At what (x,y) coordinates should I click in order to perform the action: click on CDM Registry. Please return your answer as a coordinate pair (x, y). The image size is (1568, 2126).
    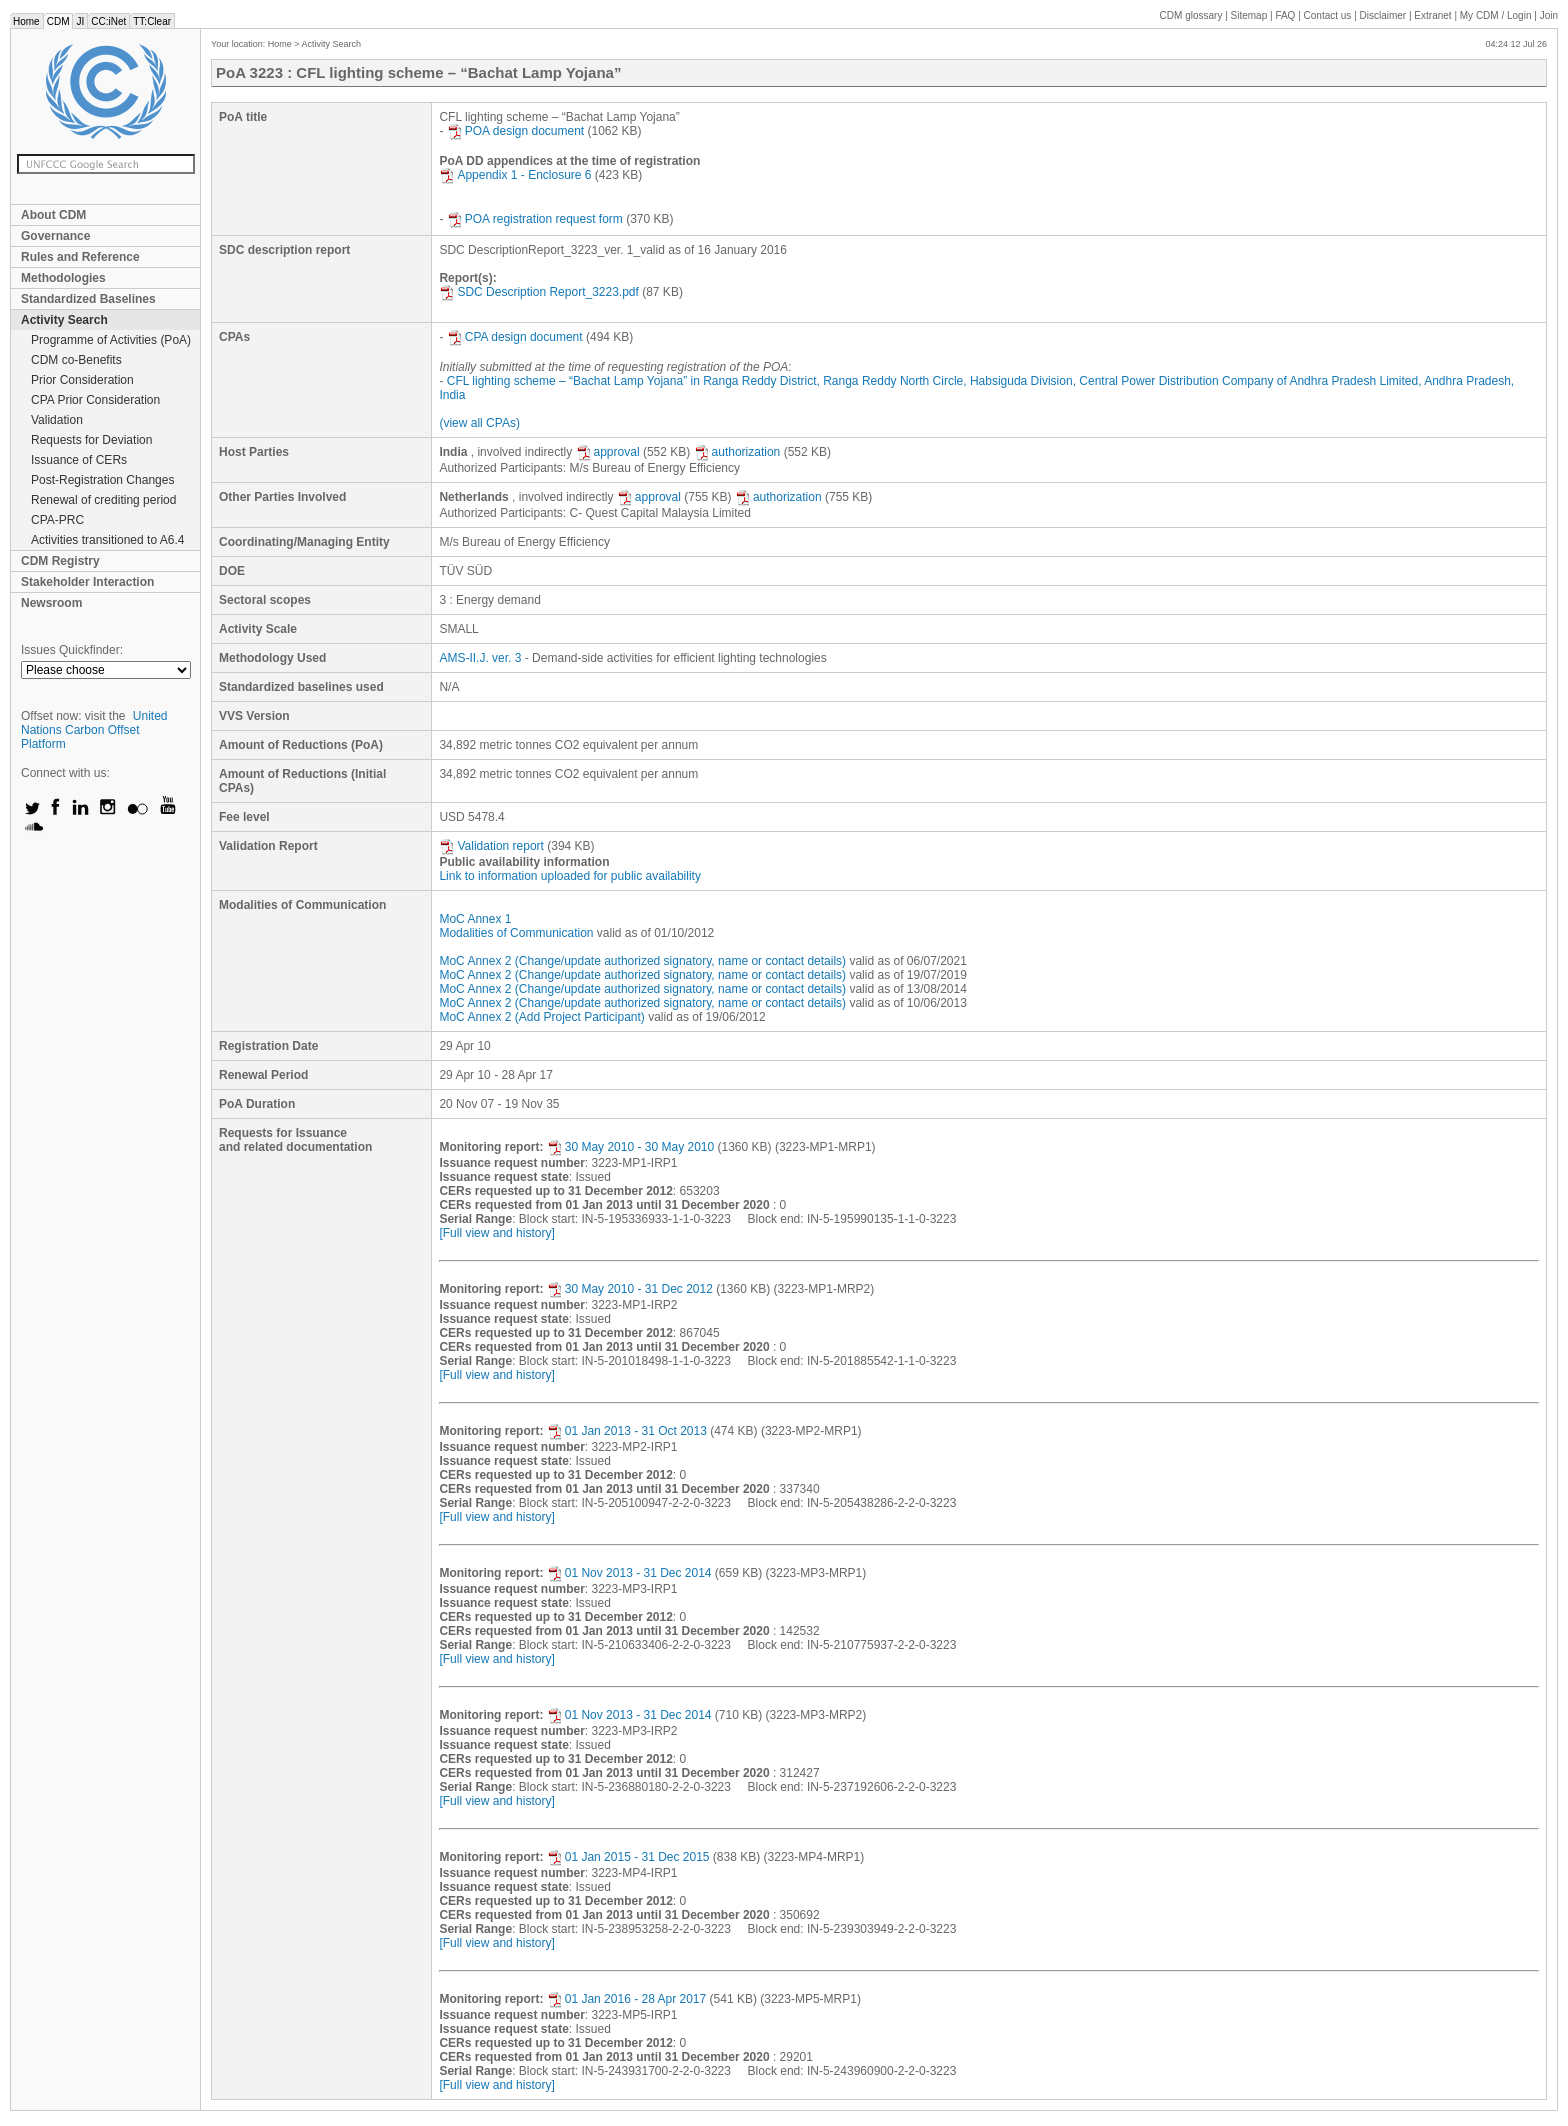
    Looking at the image, I should click on (60, 561).